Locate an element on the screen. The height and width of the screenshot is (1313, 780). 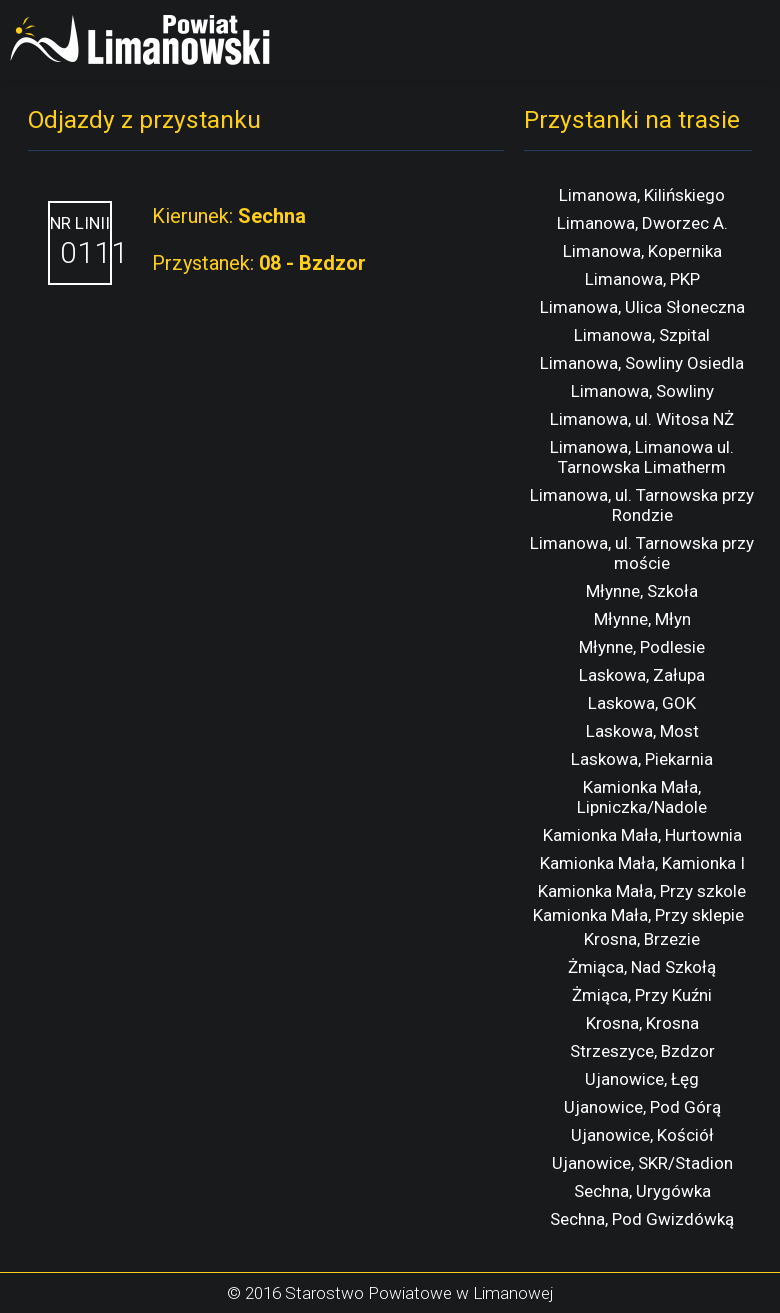
Kamionka Mała, Hurtownia is located at coordinates (642, 835).